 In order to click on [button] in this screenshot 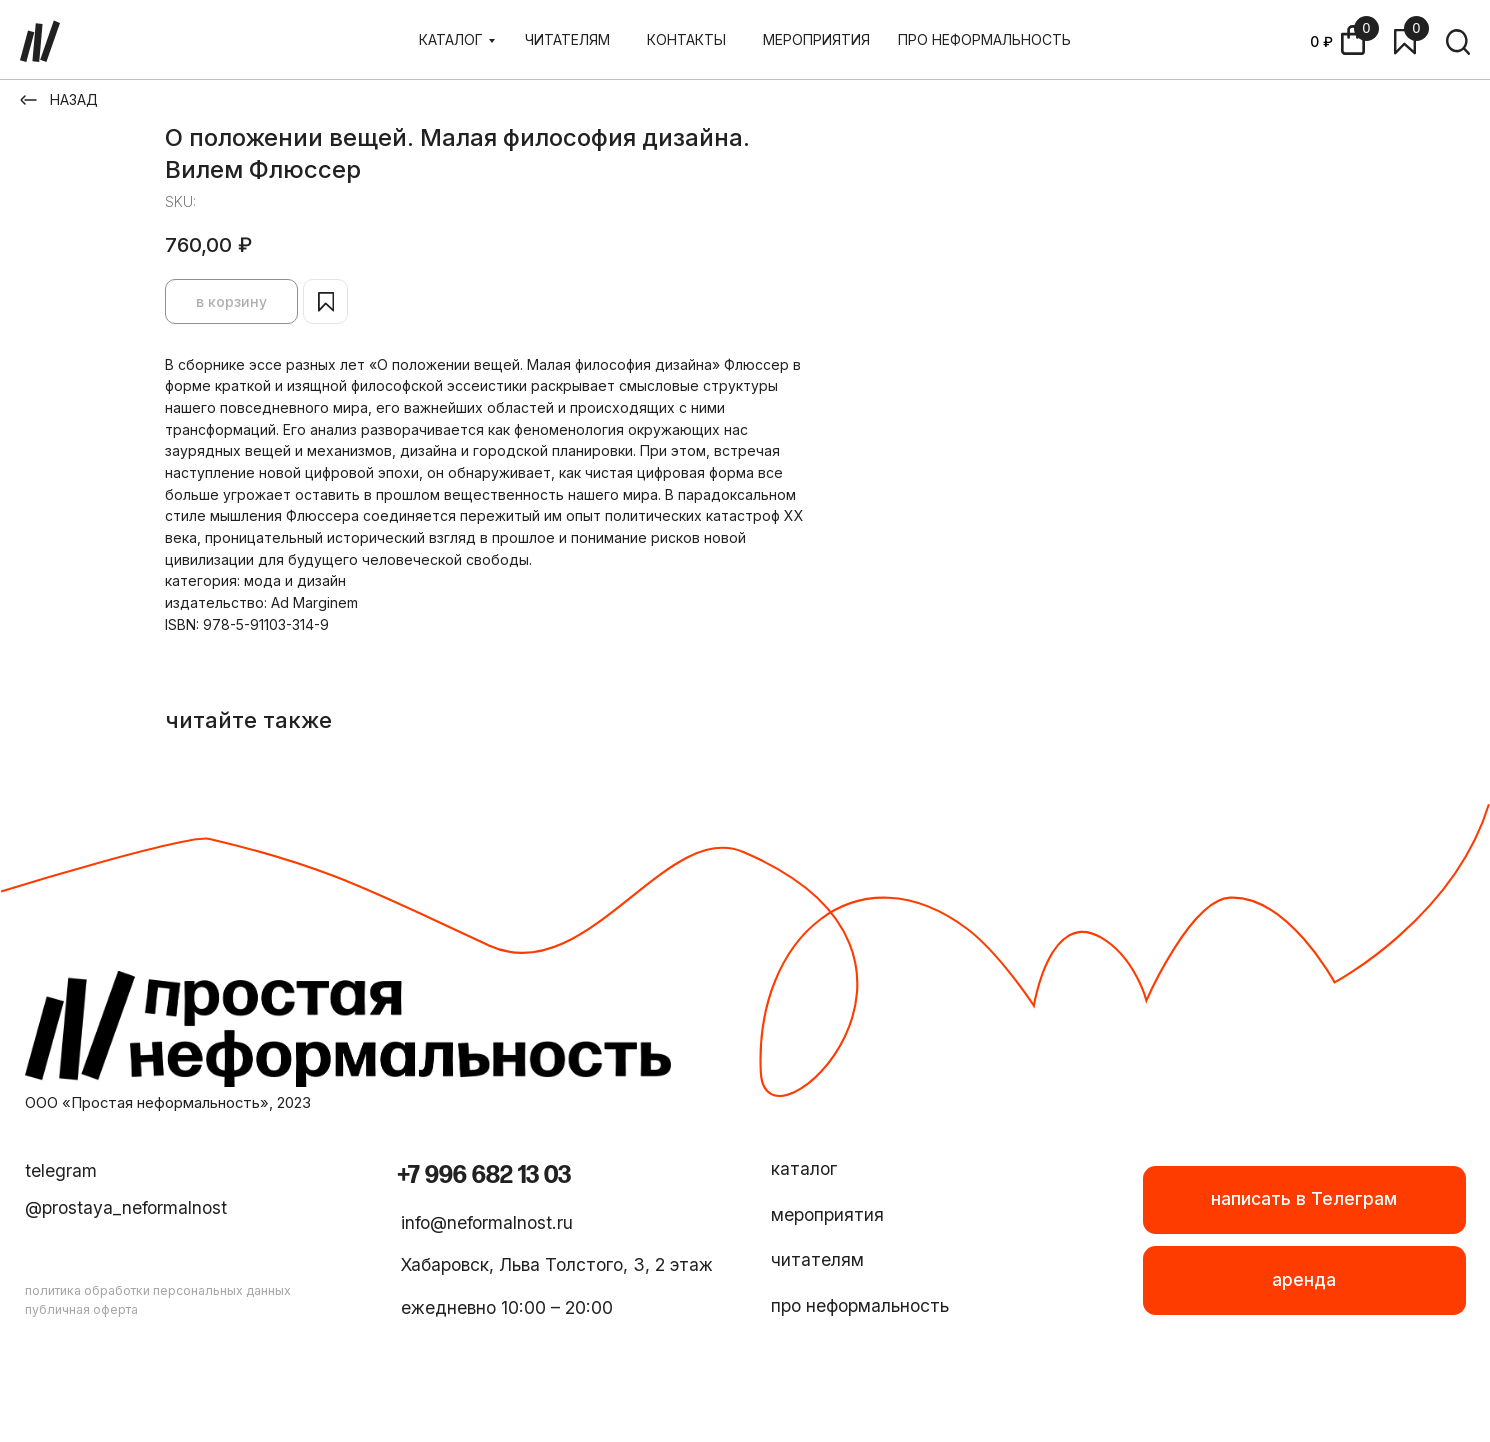, I will do `click(1304, 1280)`.